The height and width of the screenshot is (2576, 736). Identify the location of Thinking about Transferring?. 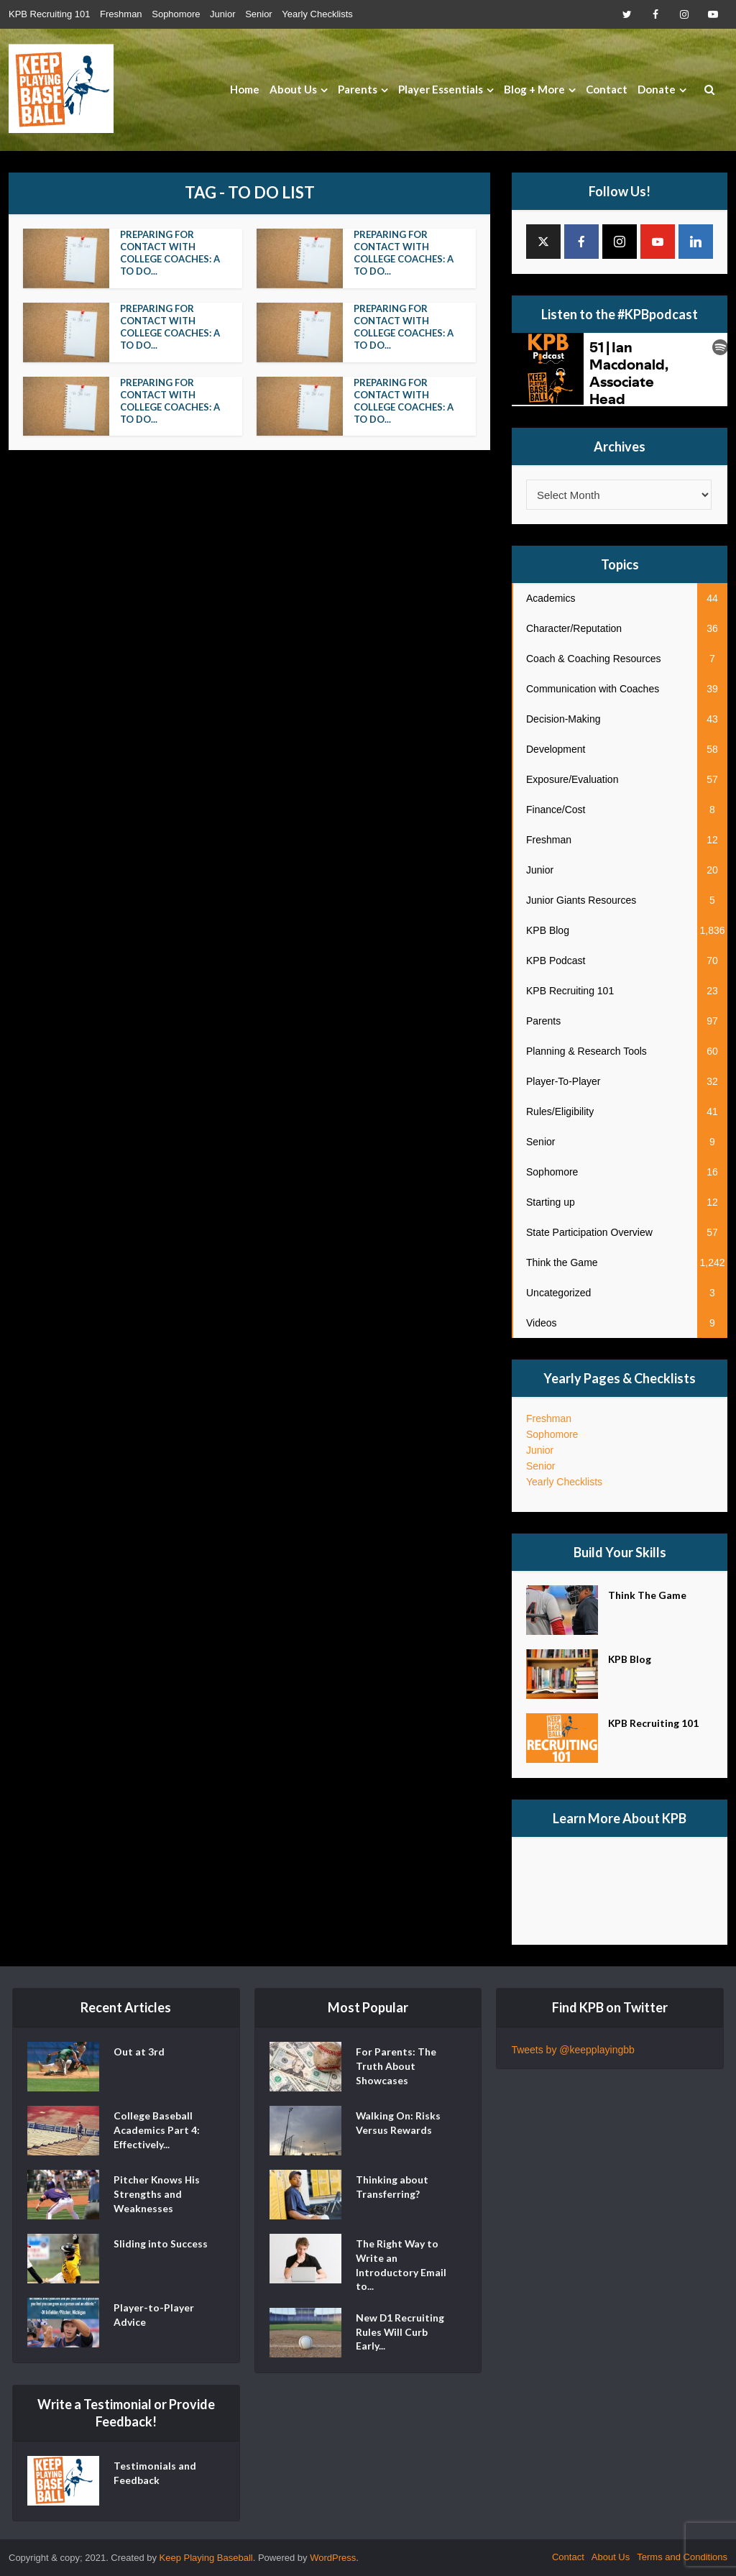
(392, 2187).